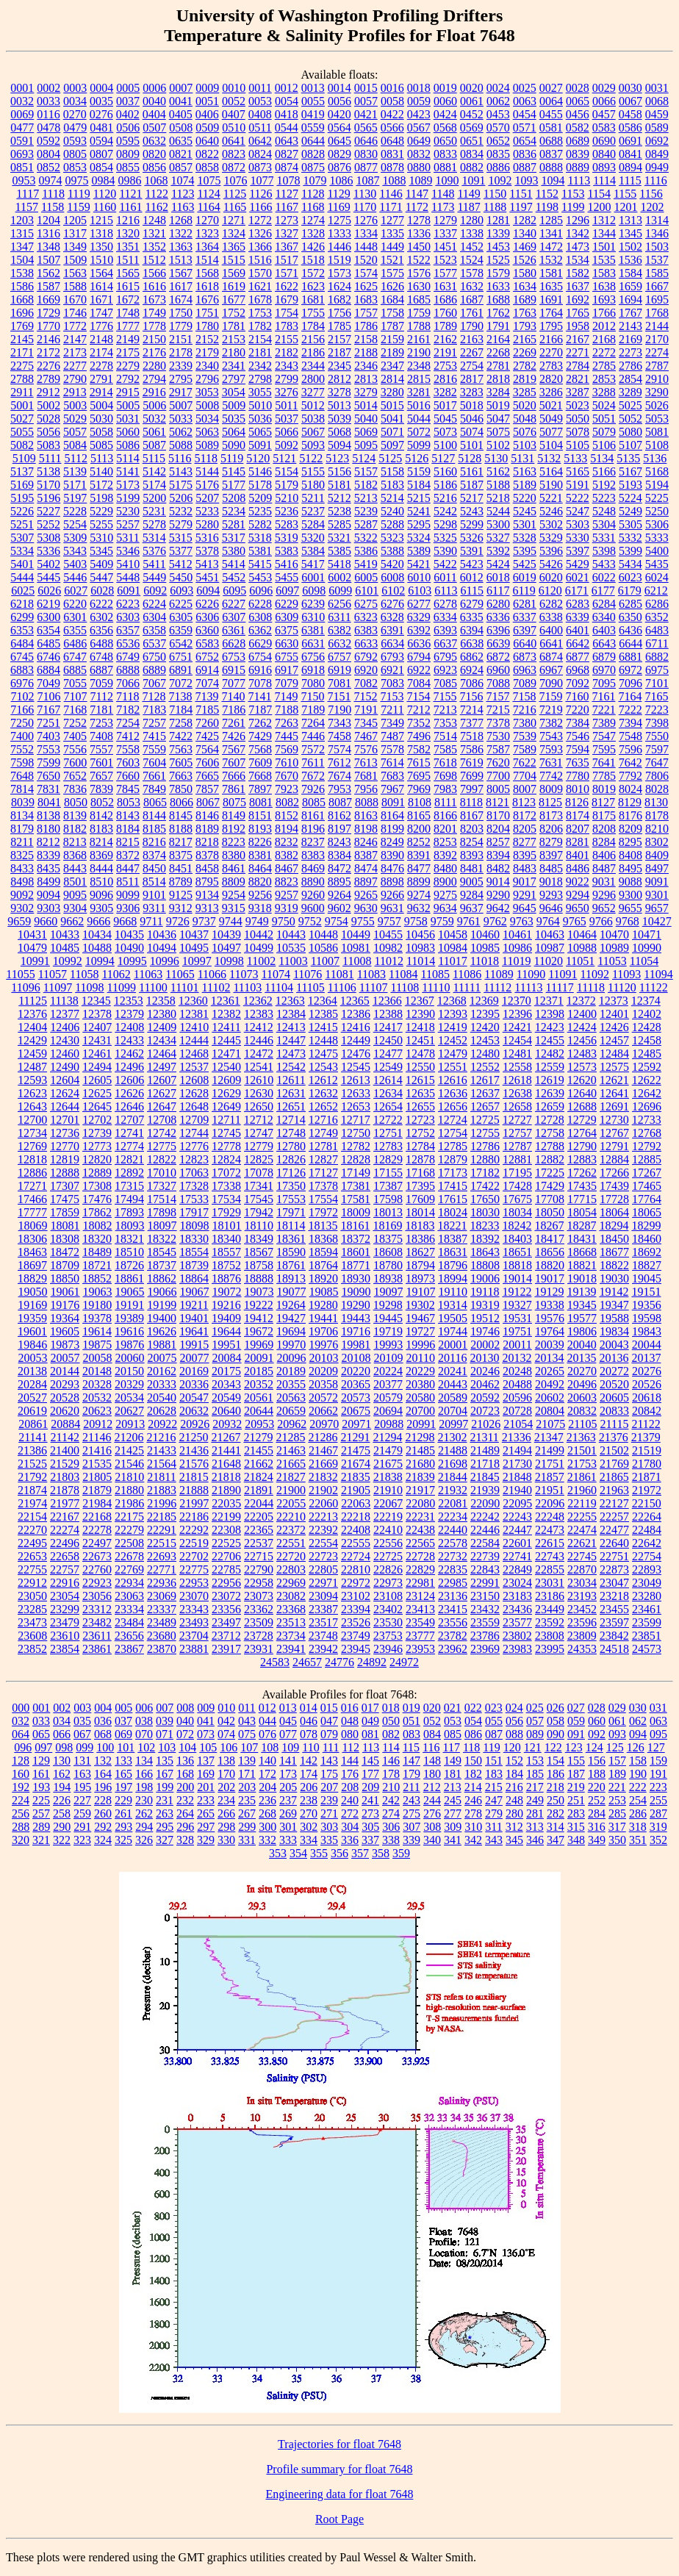 Image resolution: width=679 pixels, height=2576 pixels. What do you see at coordinates (204, 921) in the screenshot?
I see `9737` at bounding box center [204, 921].